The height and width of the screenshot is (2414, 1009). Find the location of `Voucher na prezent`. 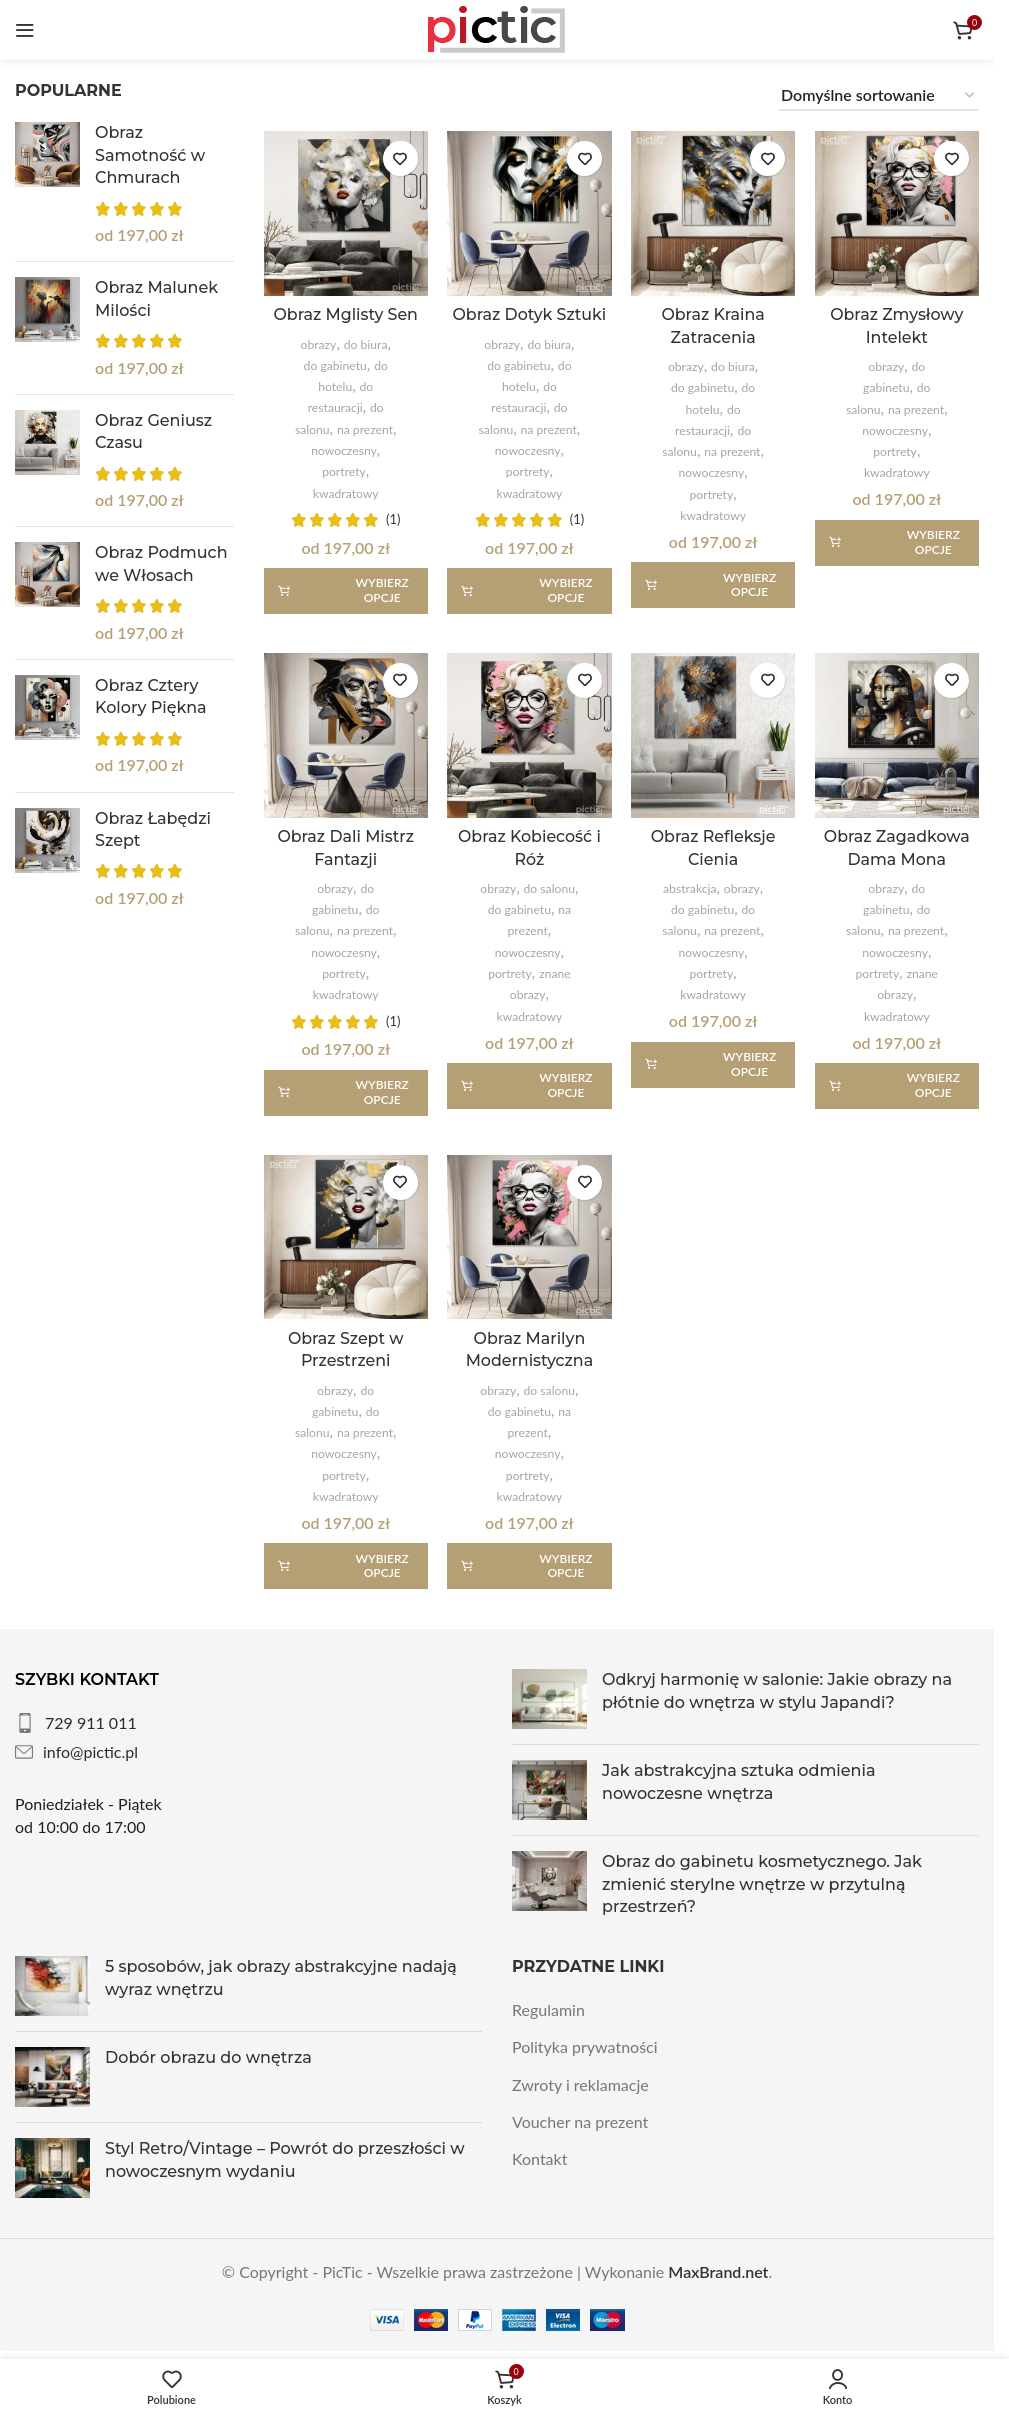

Voucher na prezent is located at coordinates (580, 2121).